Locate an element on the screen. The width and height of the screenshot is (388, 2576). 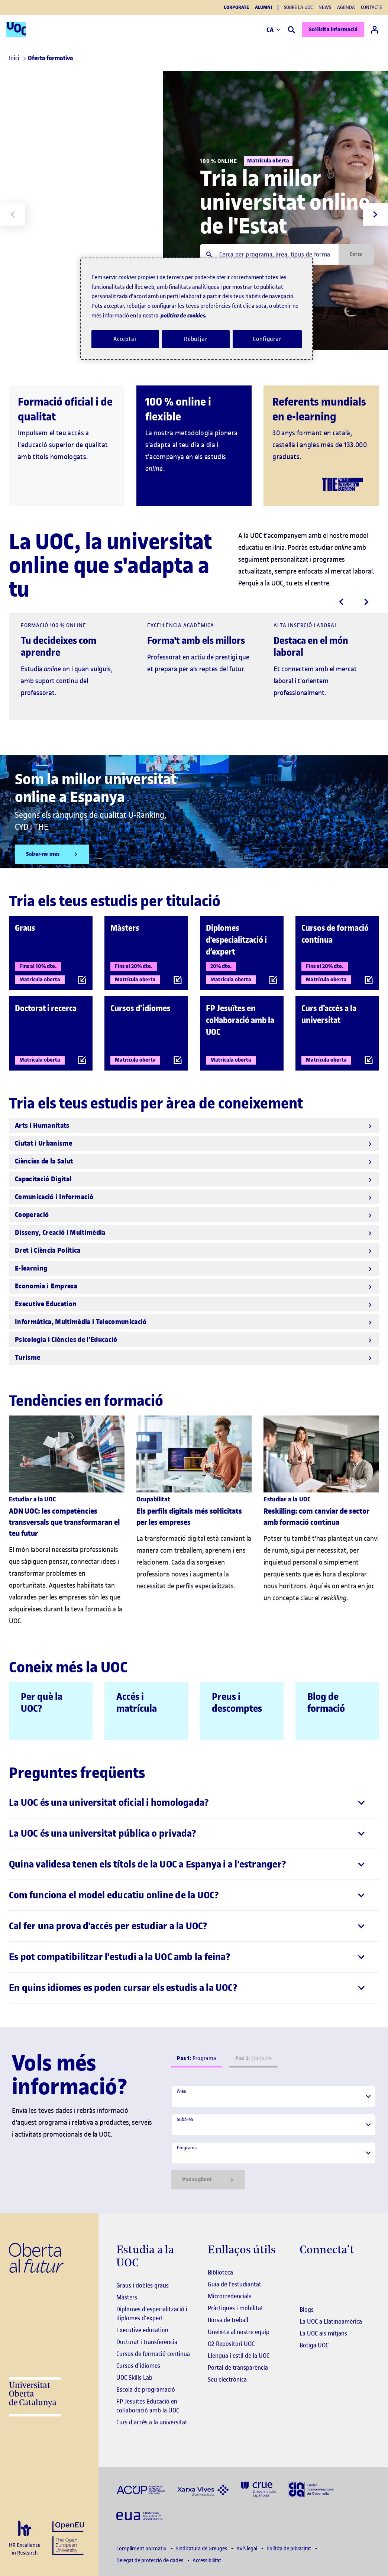
Uneix-te al nostre equip is located at coordinates (238, 2332).